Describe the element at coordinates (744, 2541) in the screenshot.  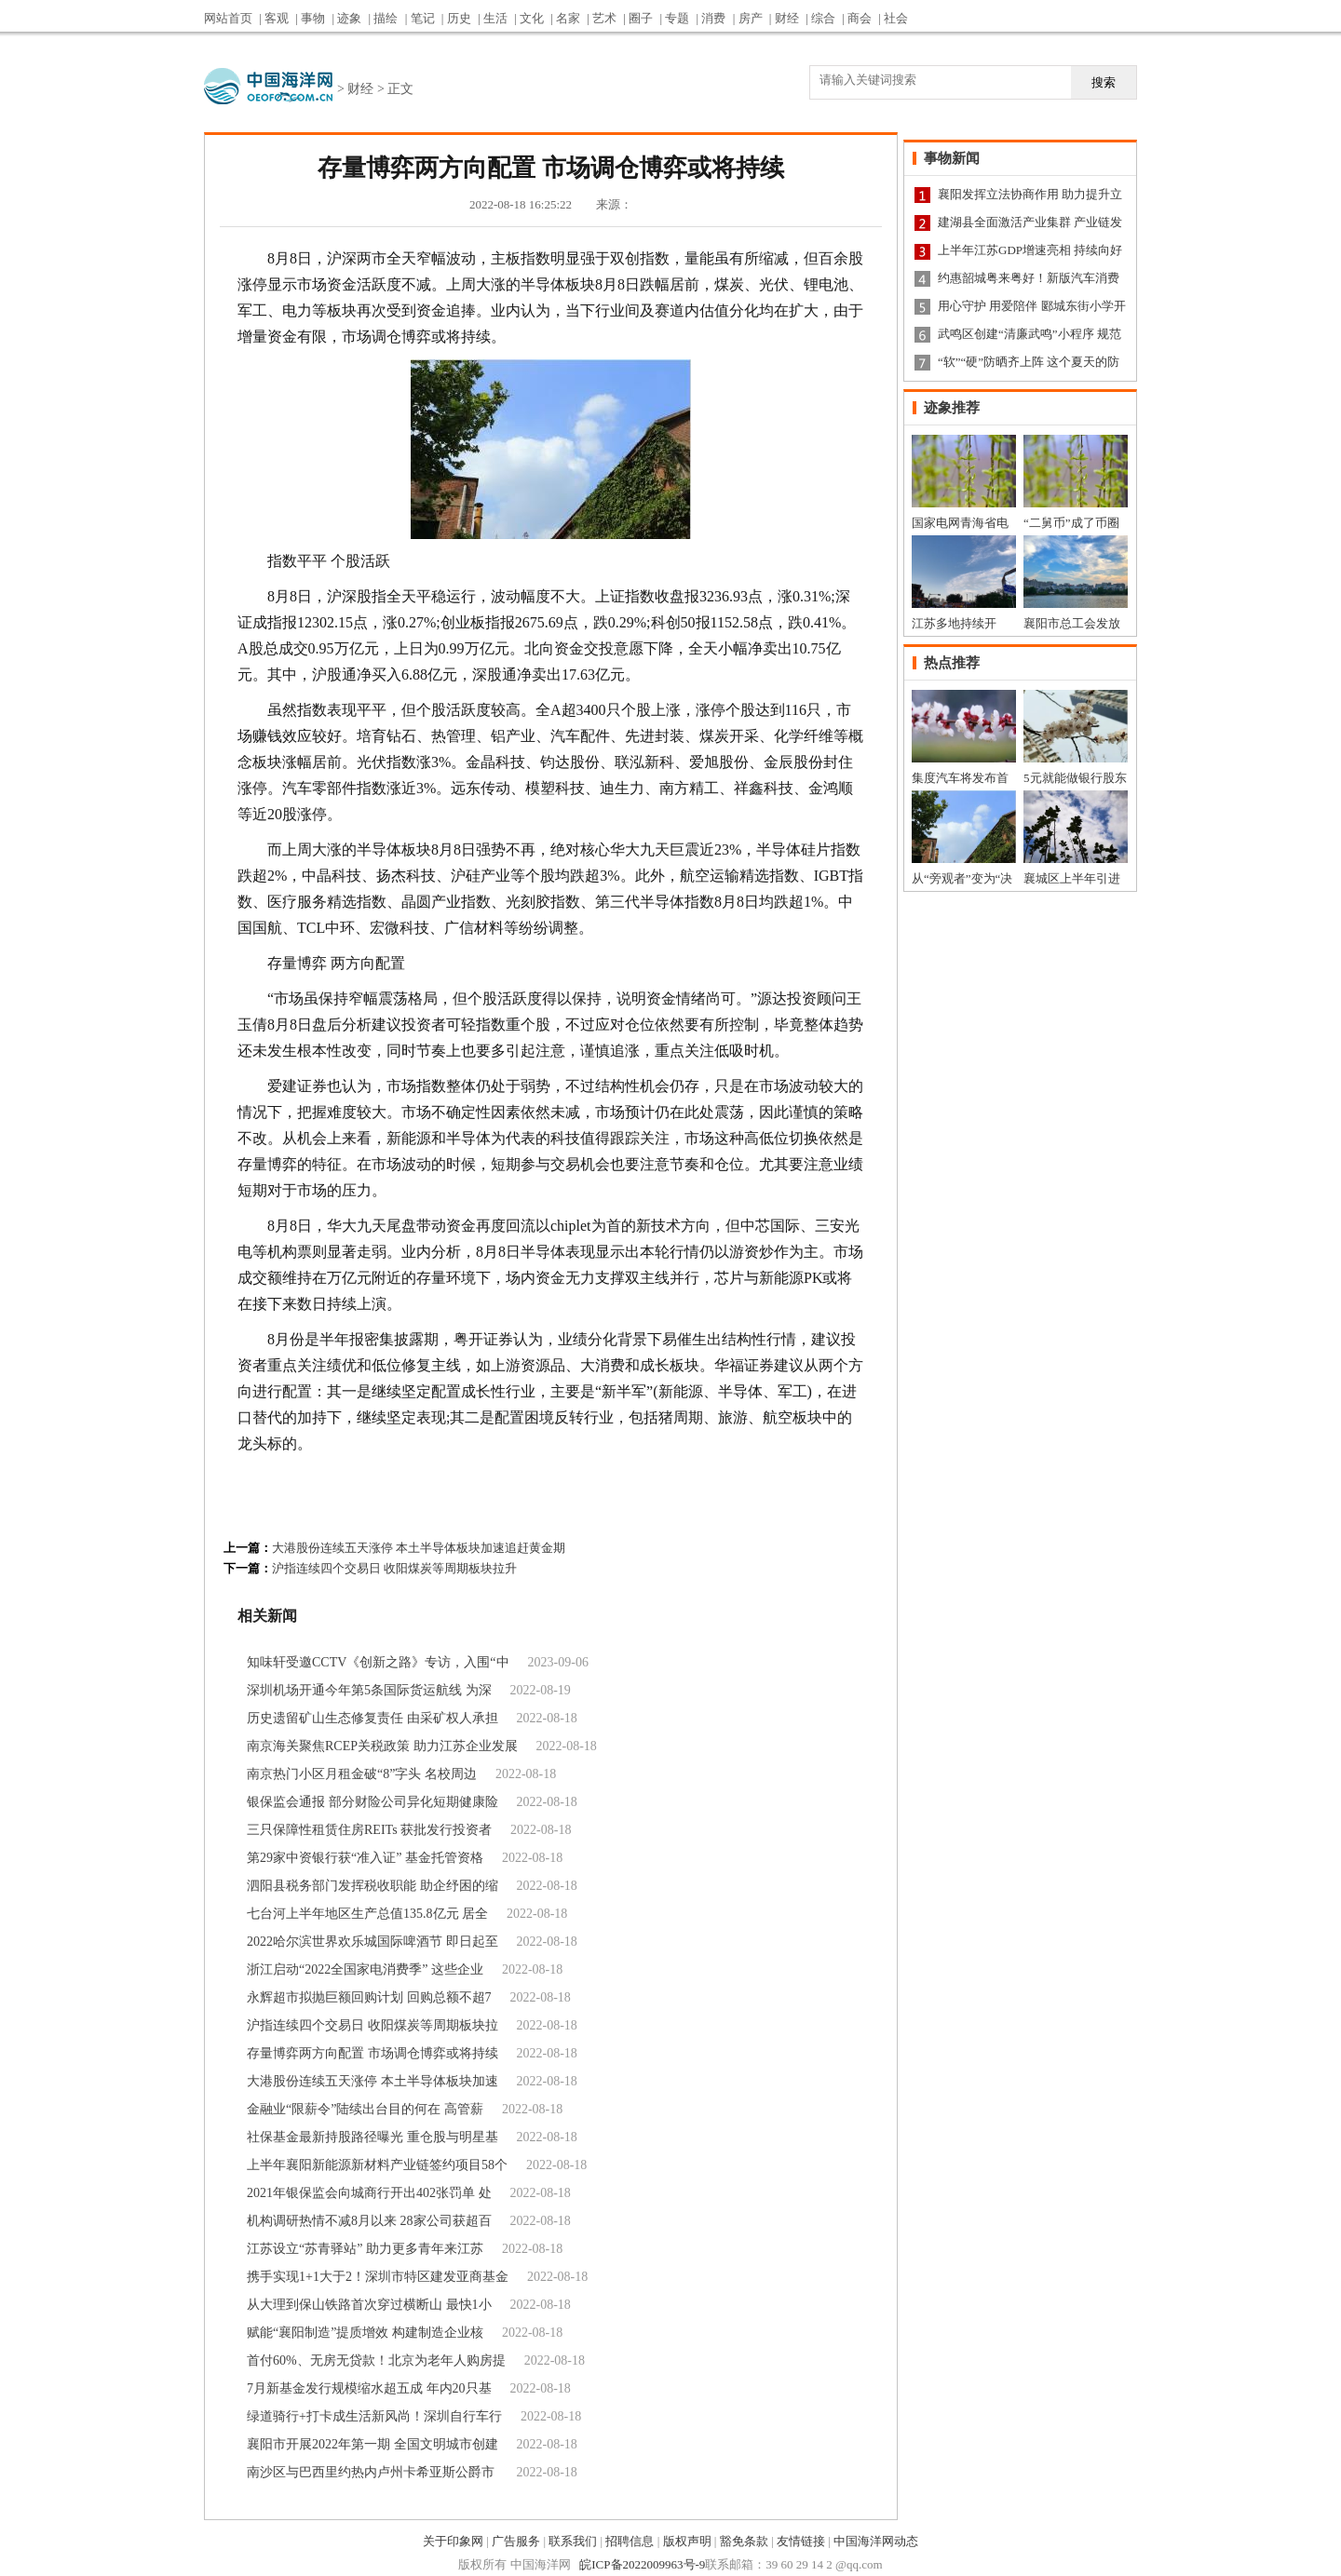
I see `豁免条款` at that location.